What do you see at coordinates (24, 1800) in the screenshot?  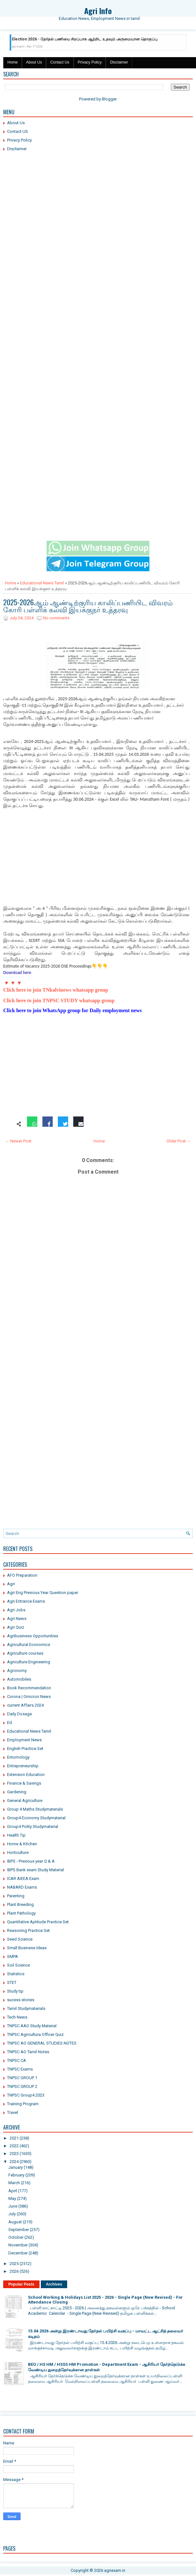 I see `General Agriculture` at bounding box center [24, 1800].